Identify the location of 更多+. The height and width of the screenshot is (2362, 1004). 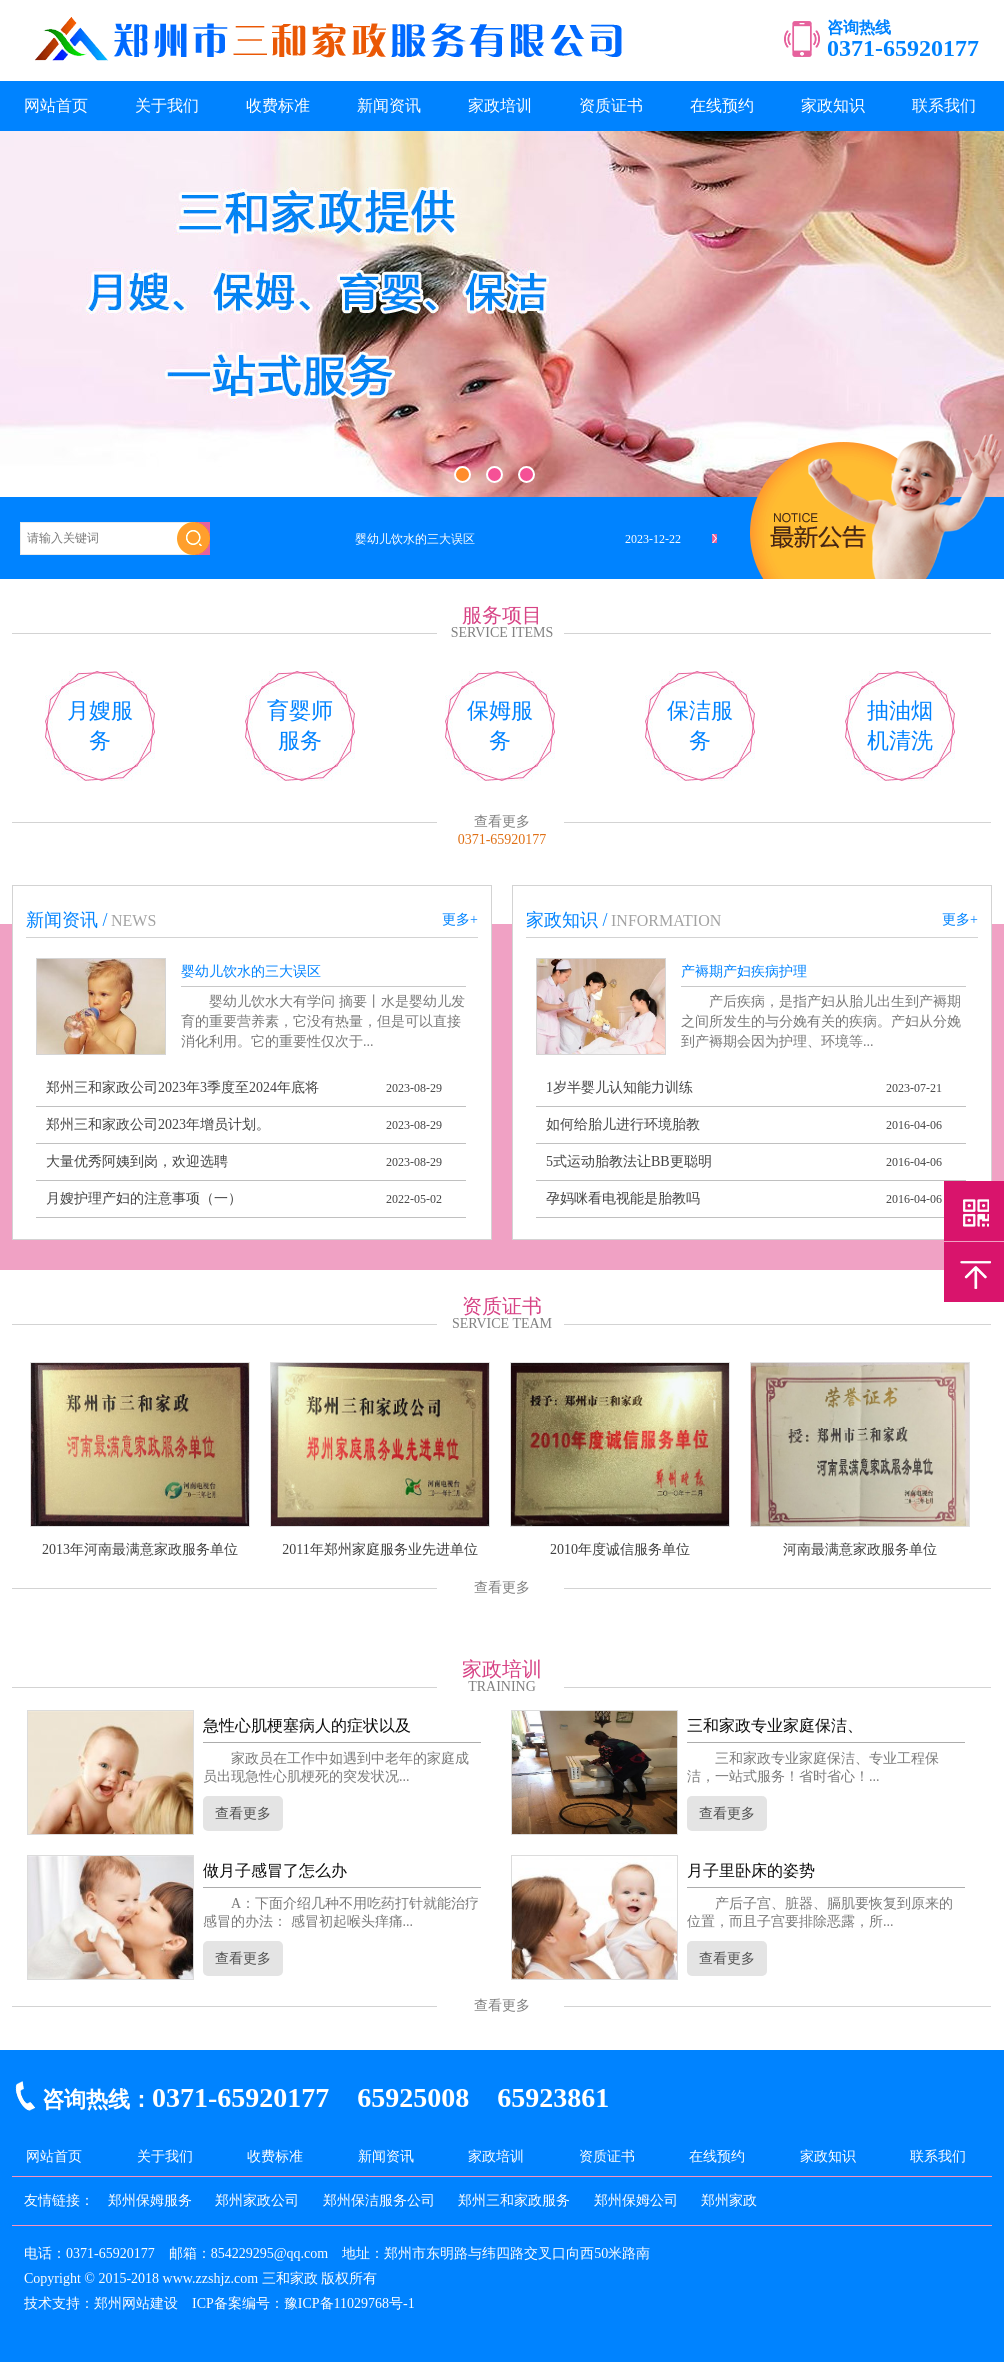
(460, 919).